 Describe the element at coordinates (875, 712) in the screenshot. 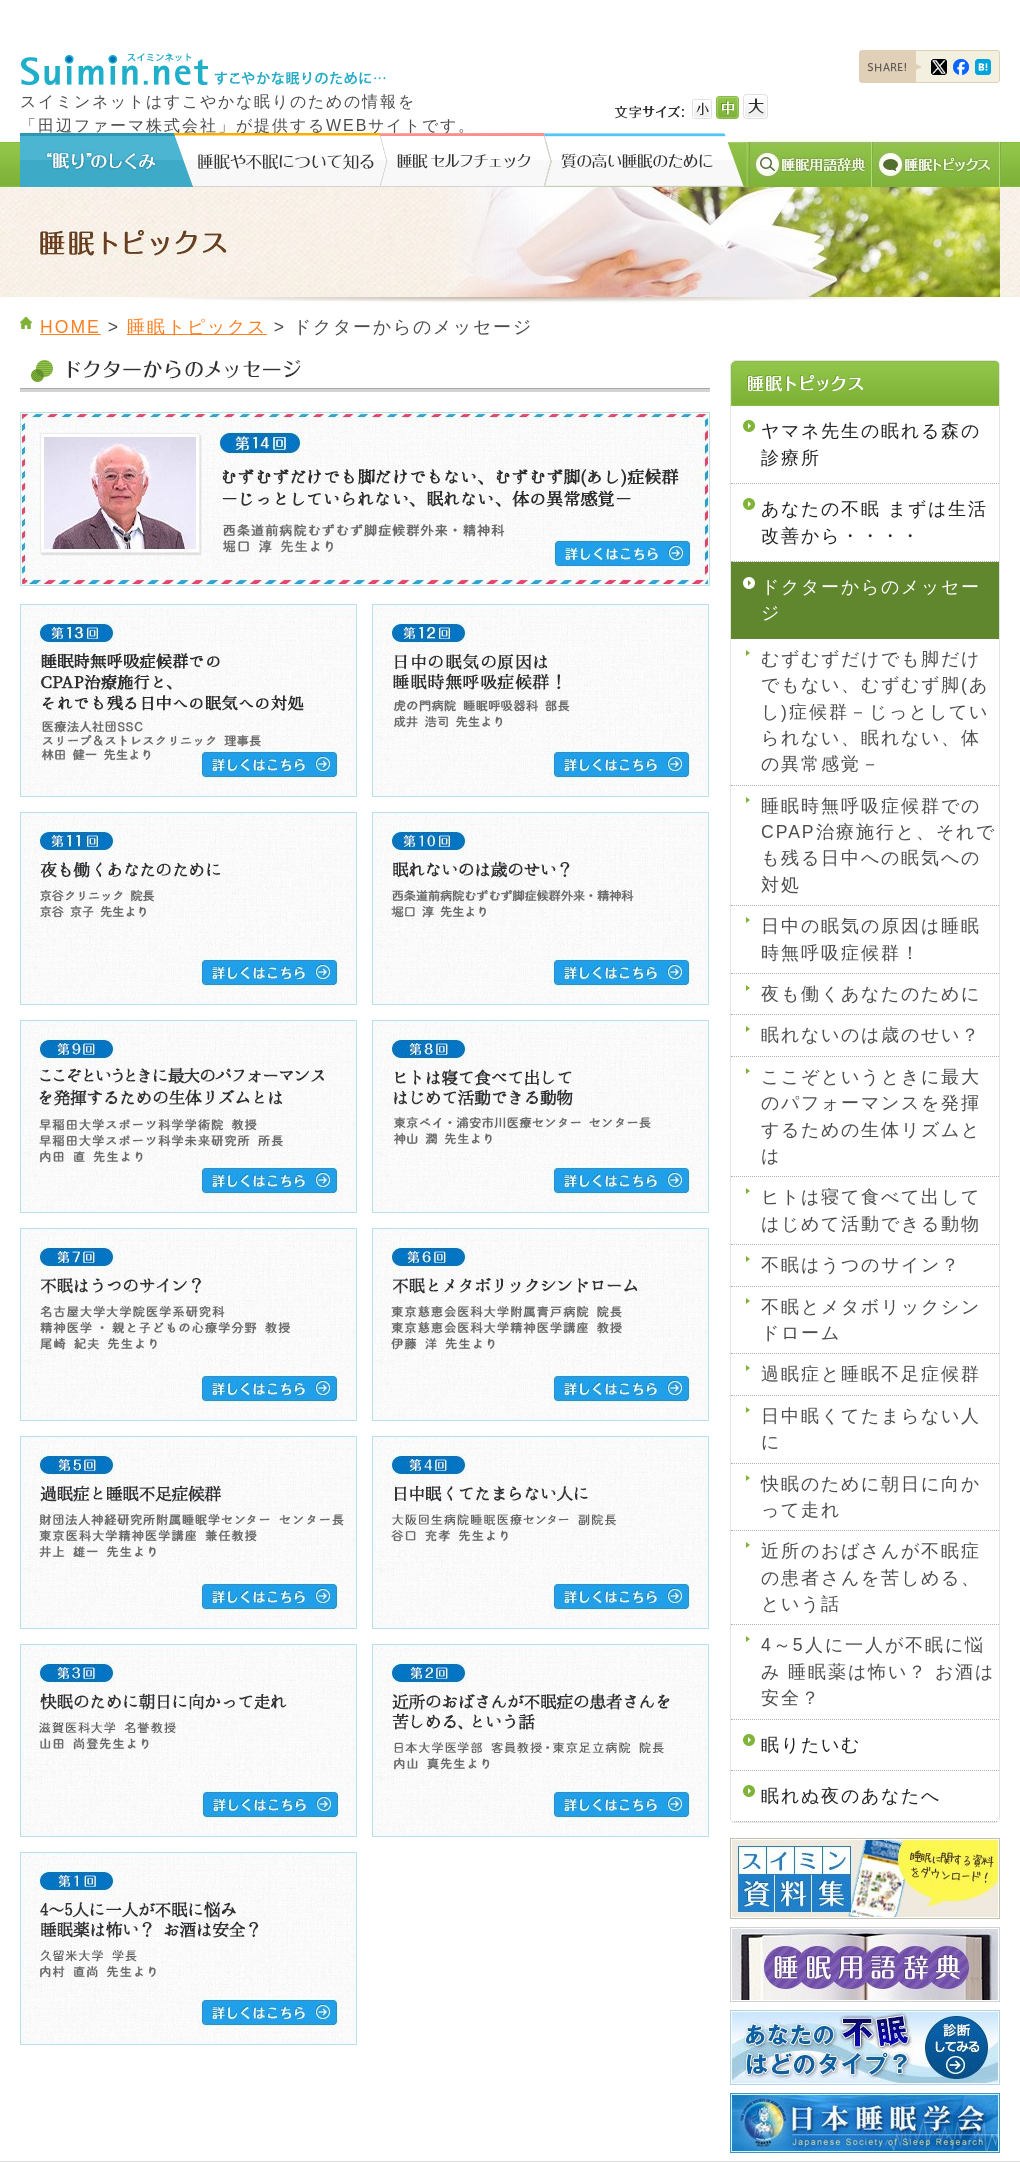

I see `むずむずだけでも脚だけでもない、むずむず脚(あし)症候群－じっとしていられない、眠れない、体の異常感覚－` at that location.